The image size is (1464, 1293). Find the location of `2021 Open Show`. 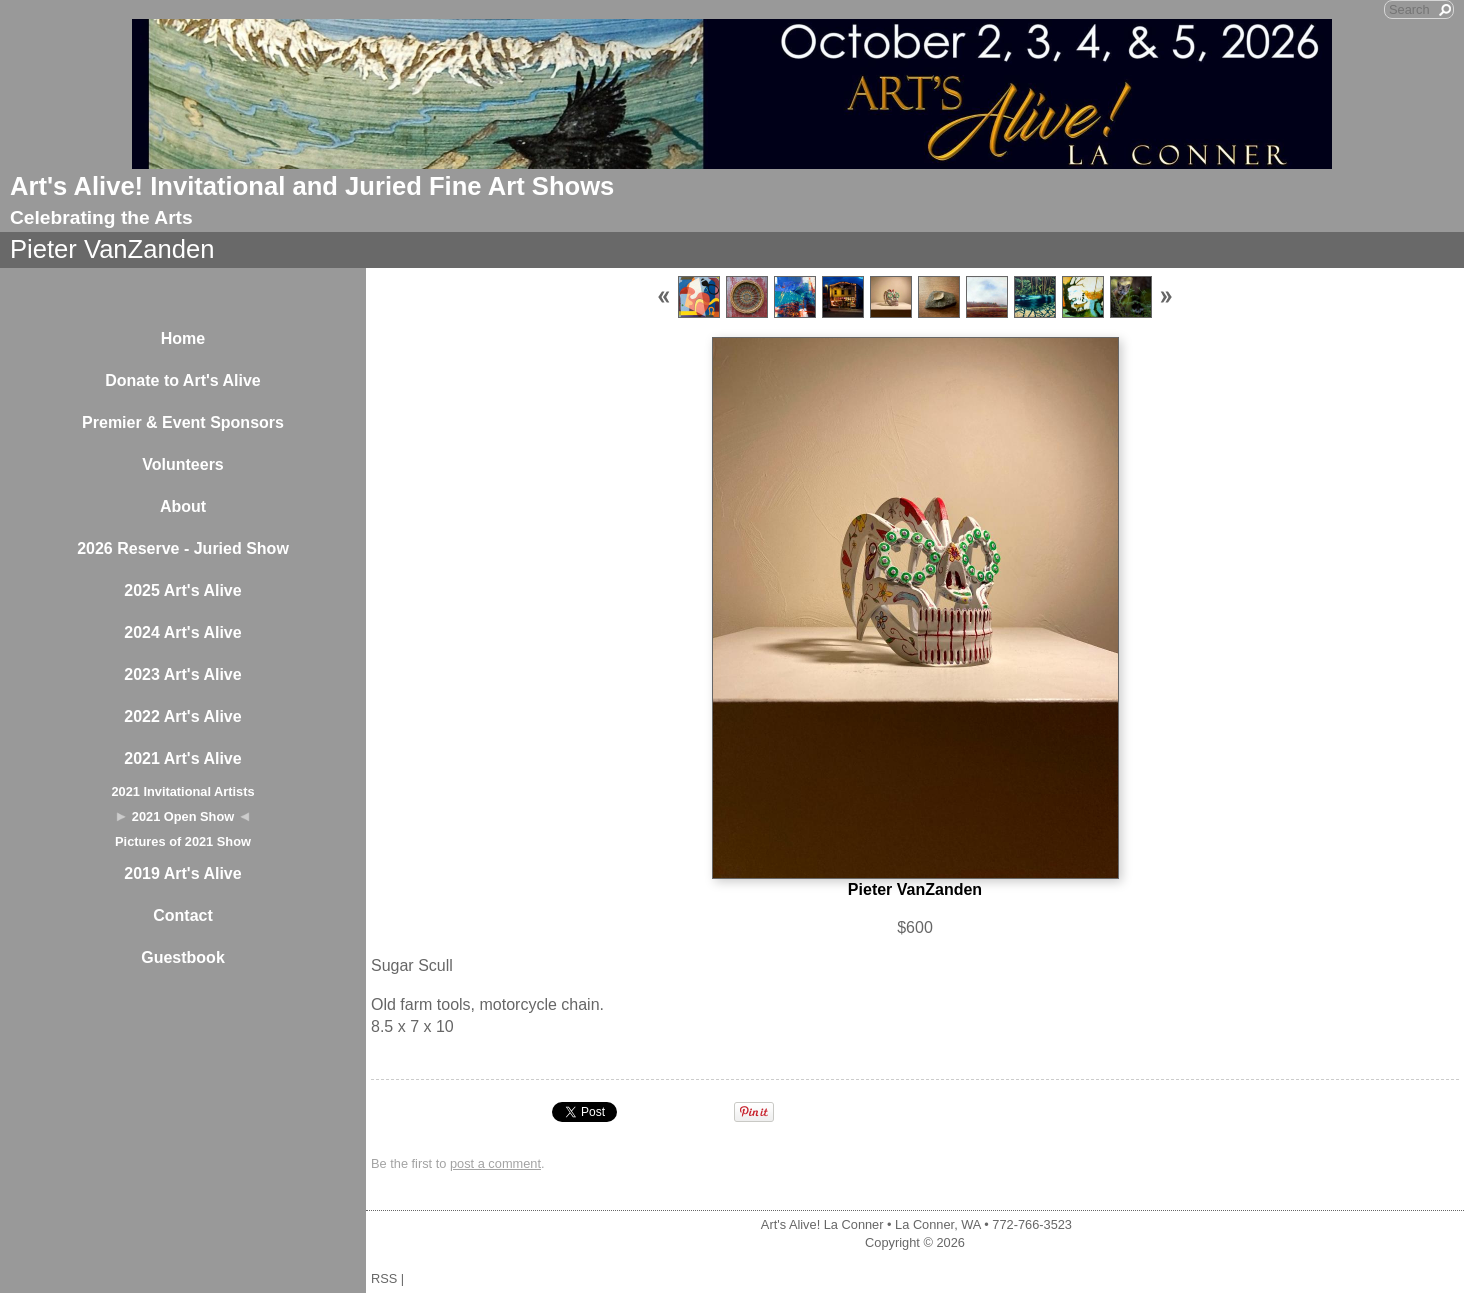

2021 Open Show is located at coordinates (183, 816).